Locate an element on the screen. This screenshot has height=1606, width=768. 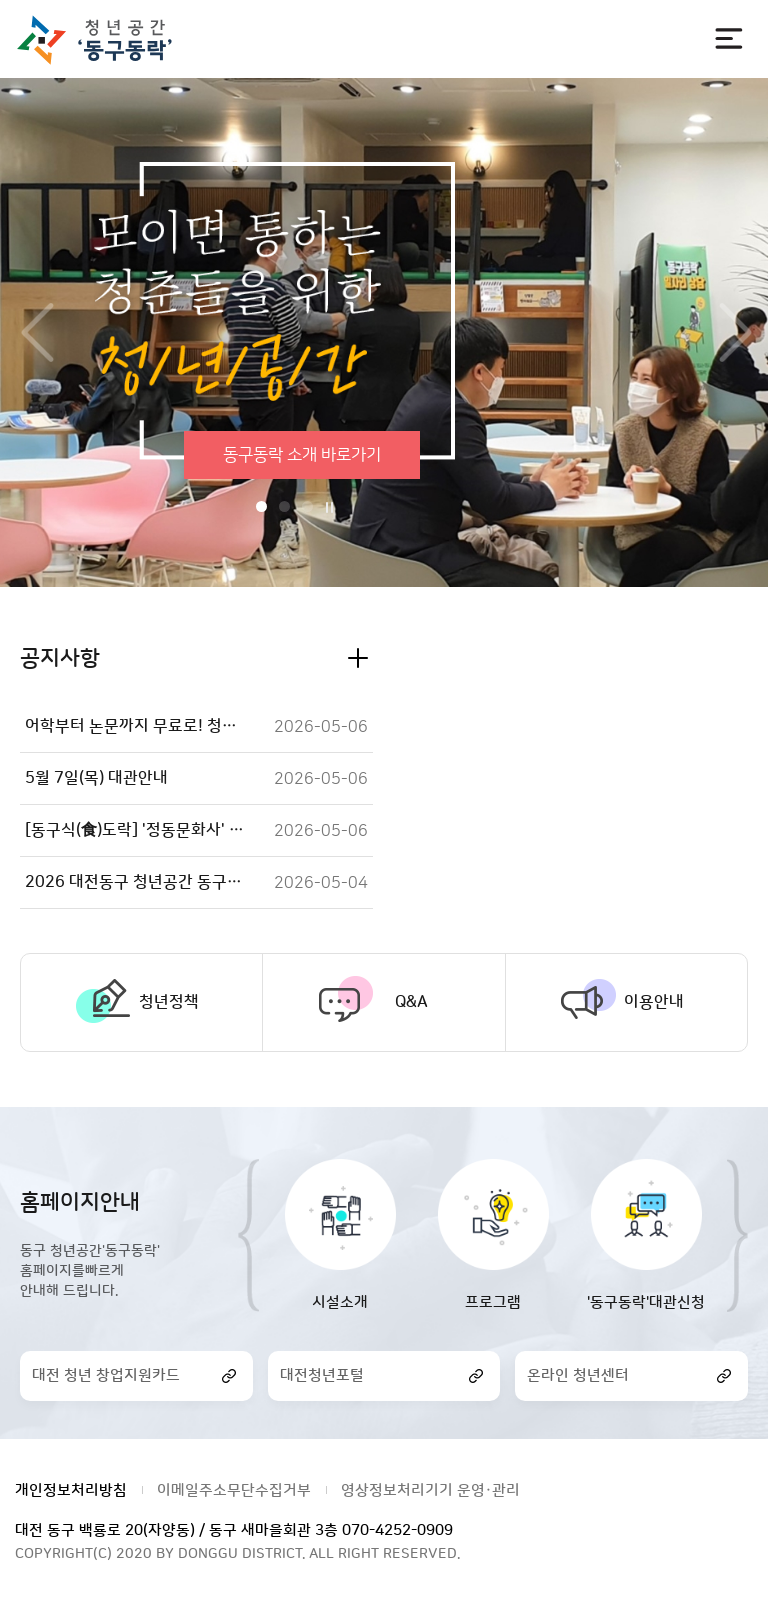
전체메뉴 is located at coordinates (729, 39).